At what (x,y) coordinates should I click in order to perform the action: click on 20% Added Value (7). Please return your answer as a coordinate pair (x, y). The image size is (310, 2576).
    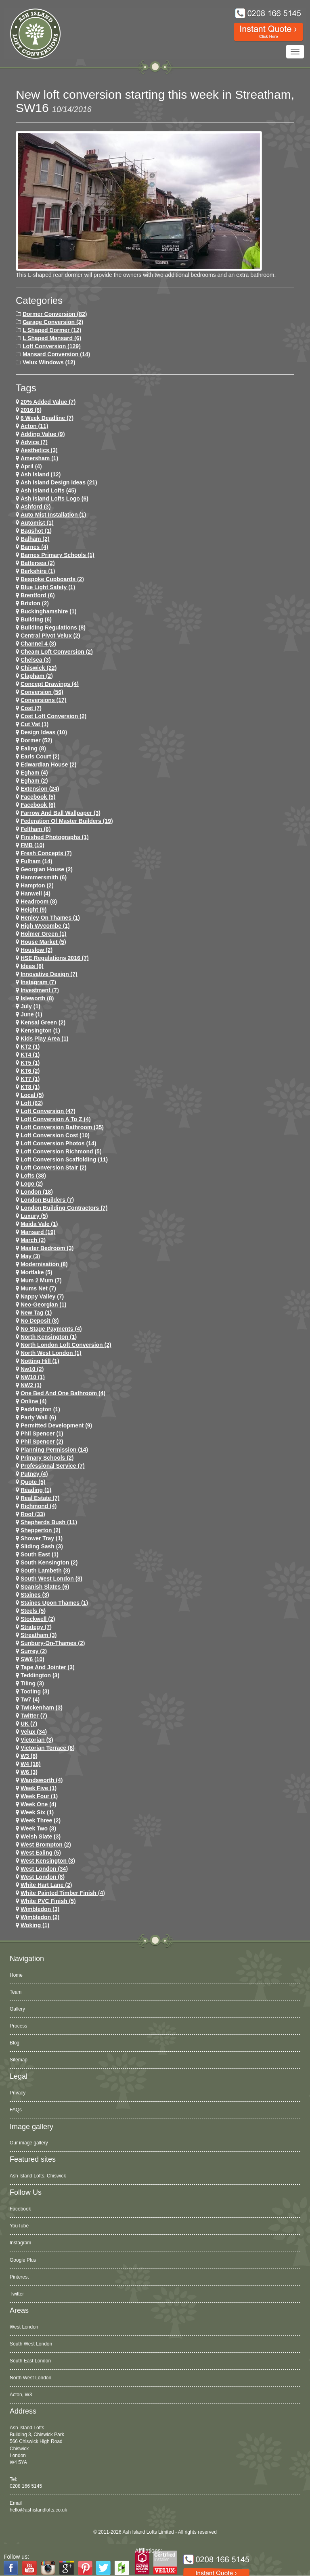
    Looking at the image, I should click on (48, 402).